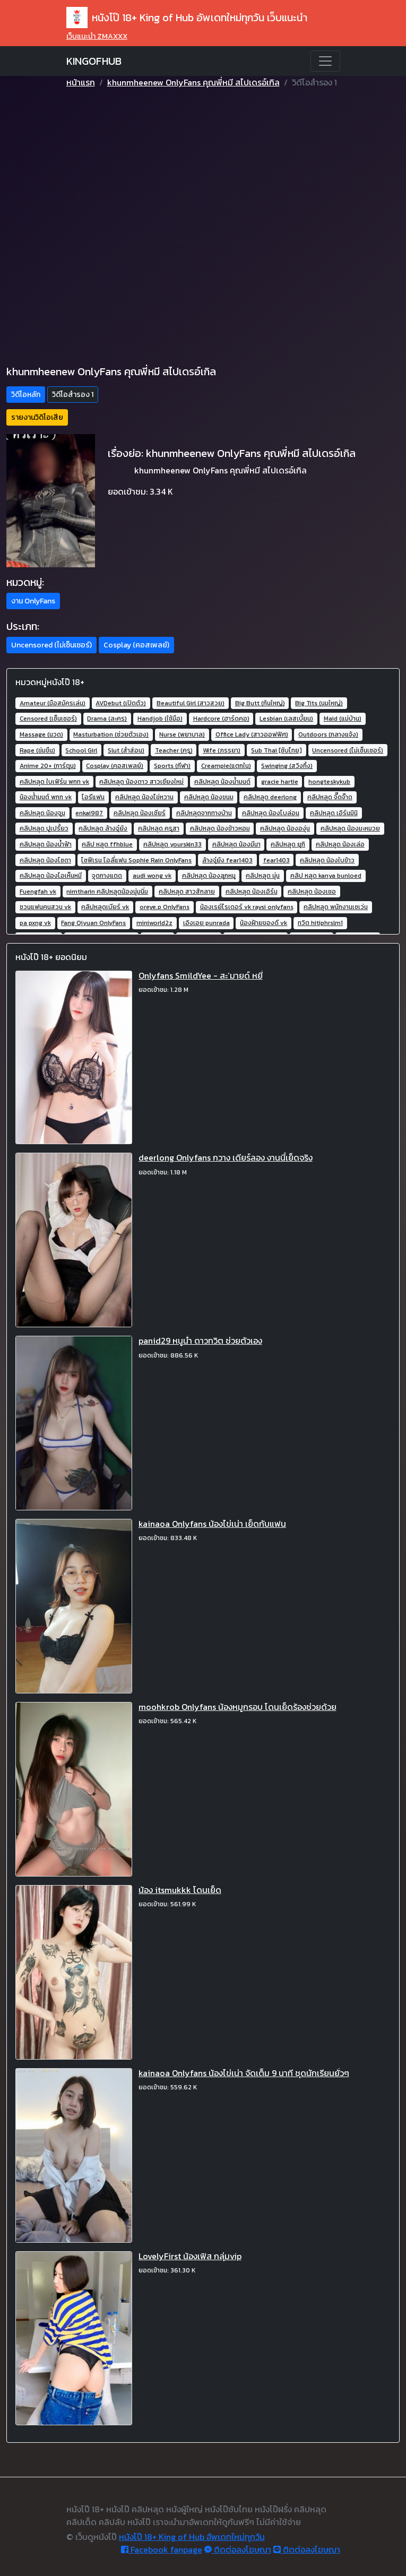 Image resolution: width=406 pixels, height=2576 pixels. What do you see at coordinates (192, 2536) in the screenshot?
I see `หนังโป๊ 18+ King of Hub อัพเดทใหม่ทุกวัน` at bounding box center [192, 2536].